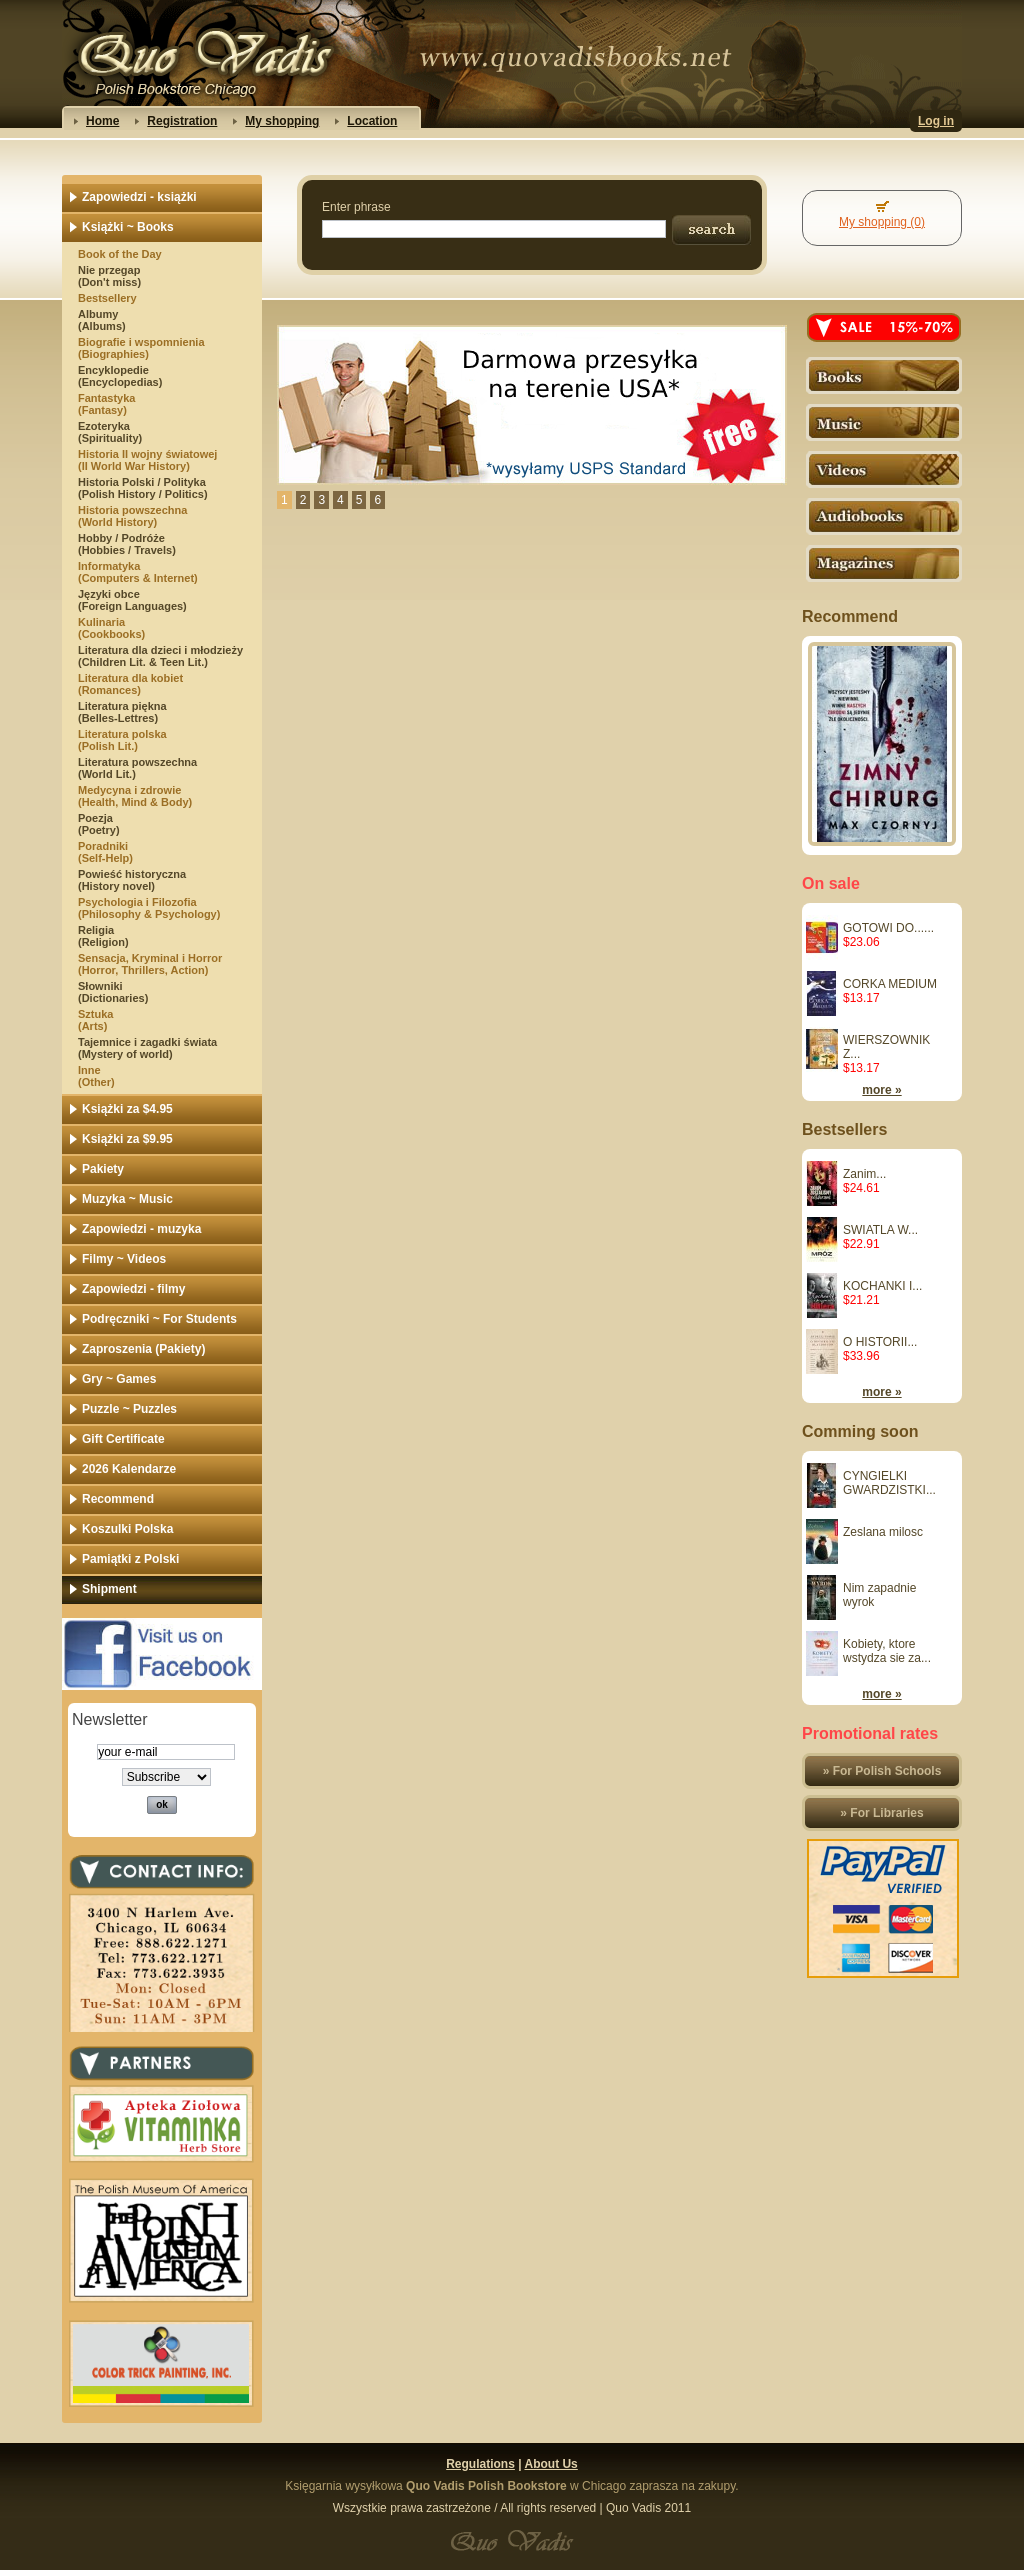 The width and height of the screenshot is (1024, 2570). I want to click on Zeslana milosc, so click(883, 1532).